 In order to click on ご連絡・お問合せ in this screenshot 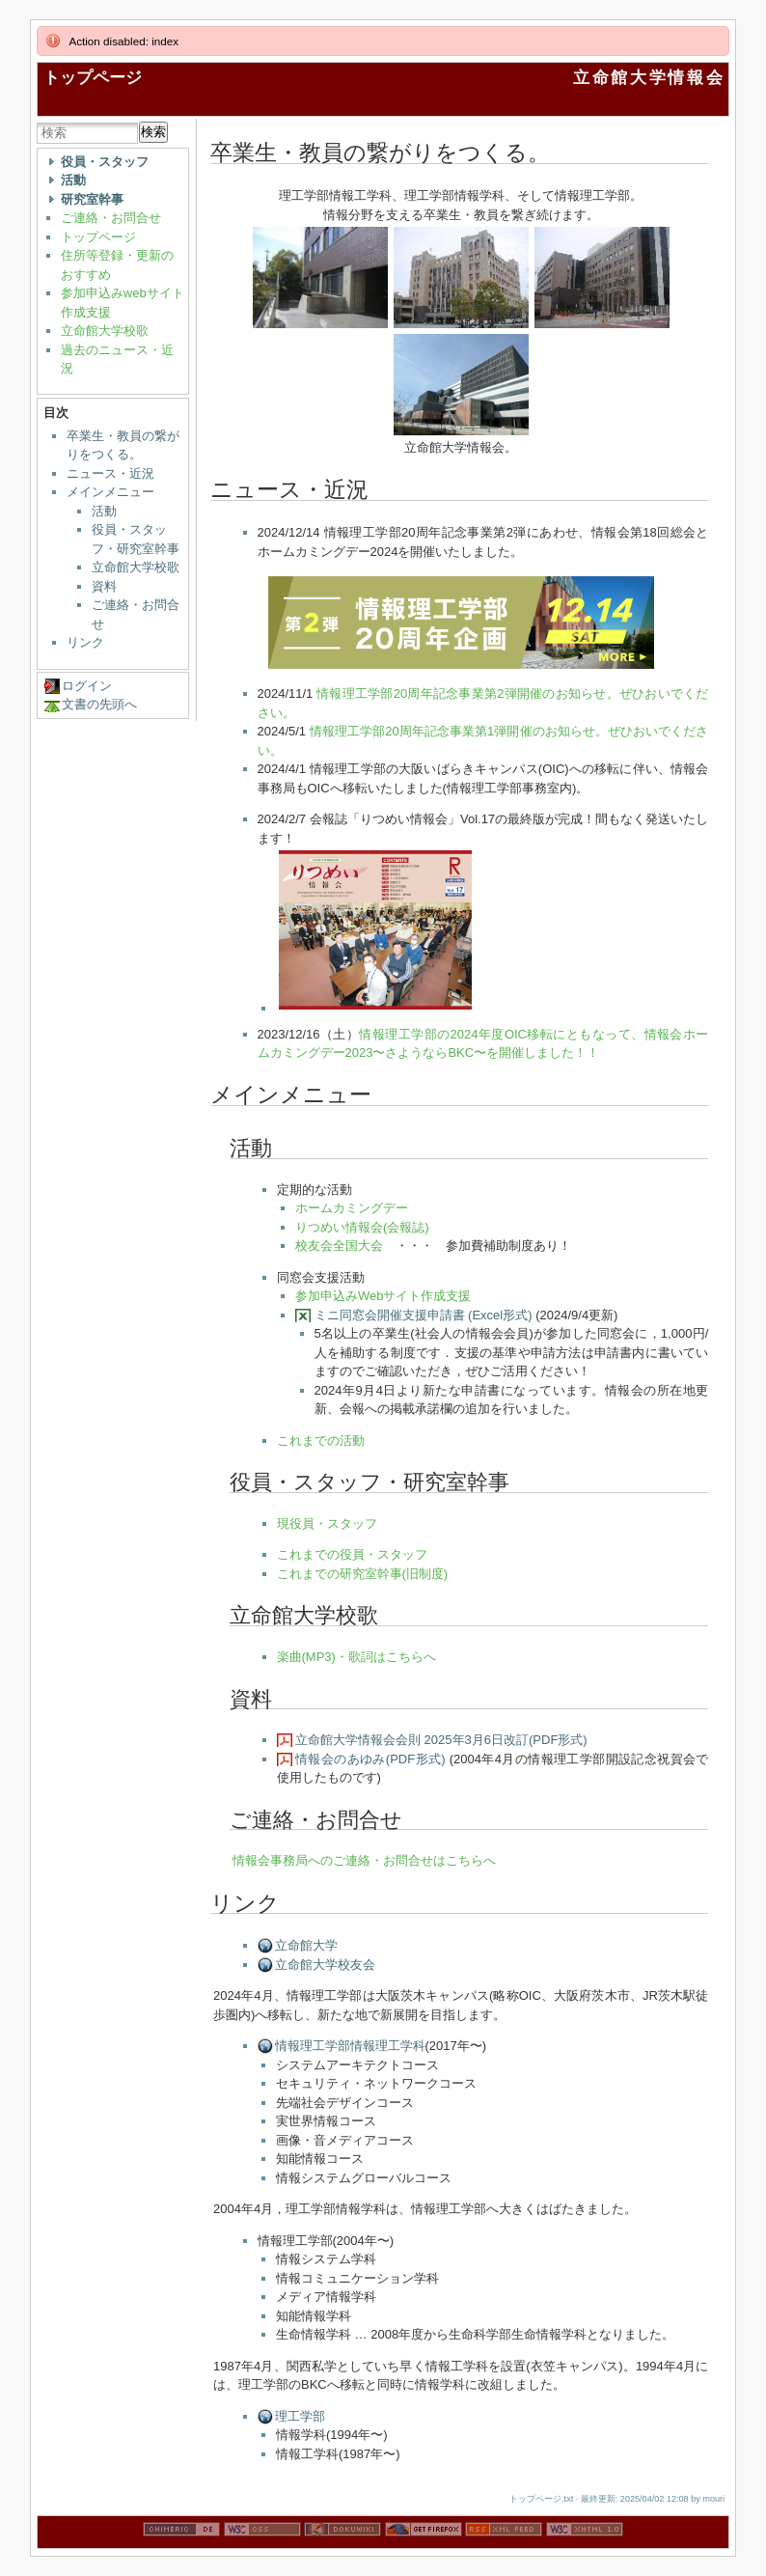, I will do `click(111, 217)`.